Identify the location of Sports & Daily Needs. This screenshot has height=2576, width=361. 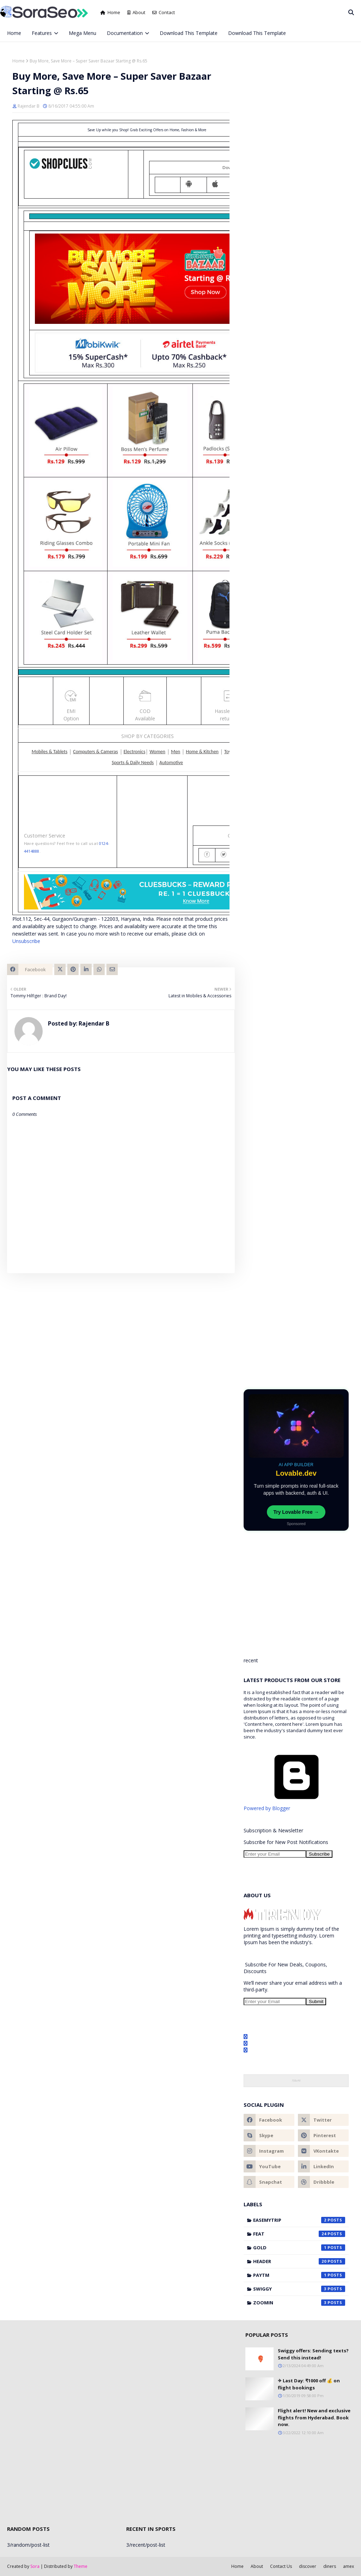
(133, 763).